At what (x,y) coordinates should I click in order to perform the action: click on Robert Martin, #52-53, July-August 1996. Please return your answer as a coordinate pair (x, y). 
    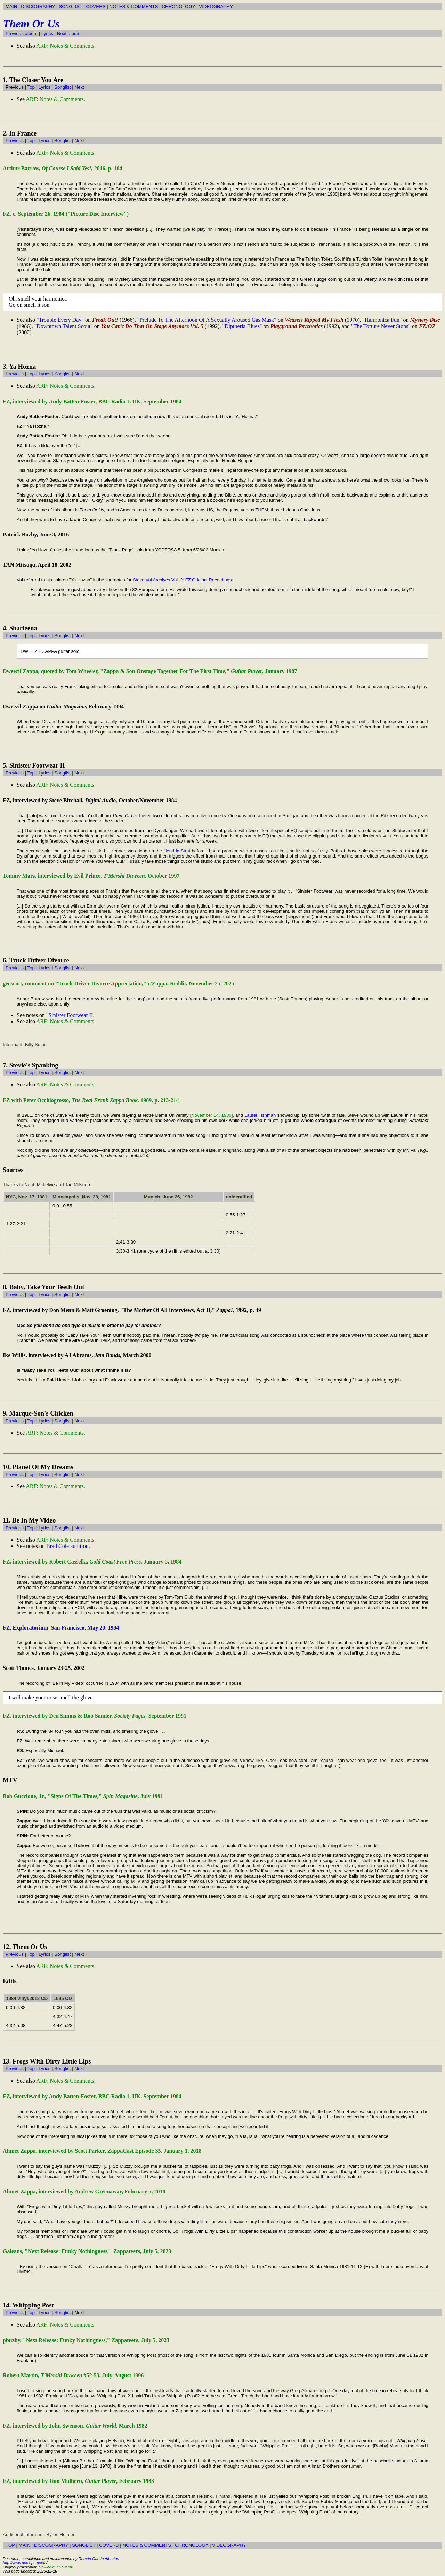
    Looking at the image, I should click on (73, 2375).